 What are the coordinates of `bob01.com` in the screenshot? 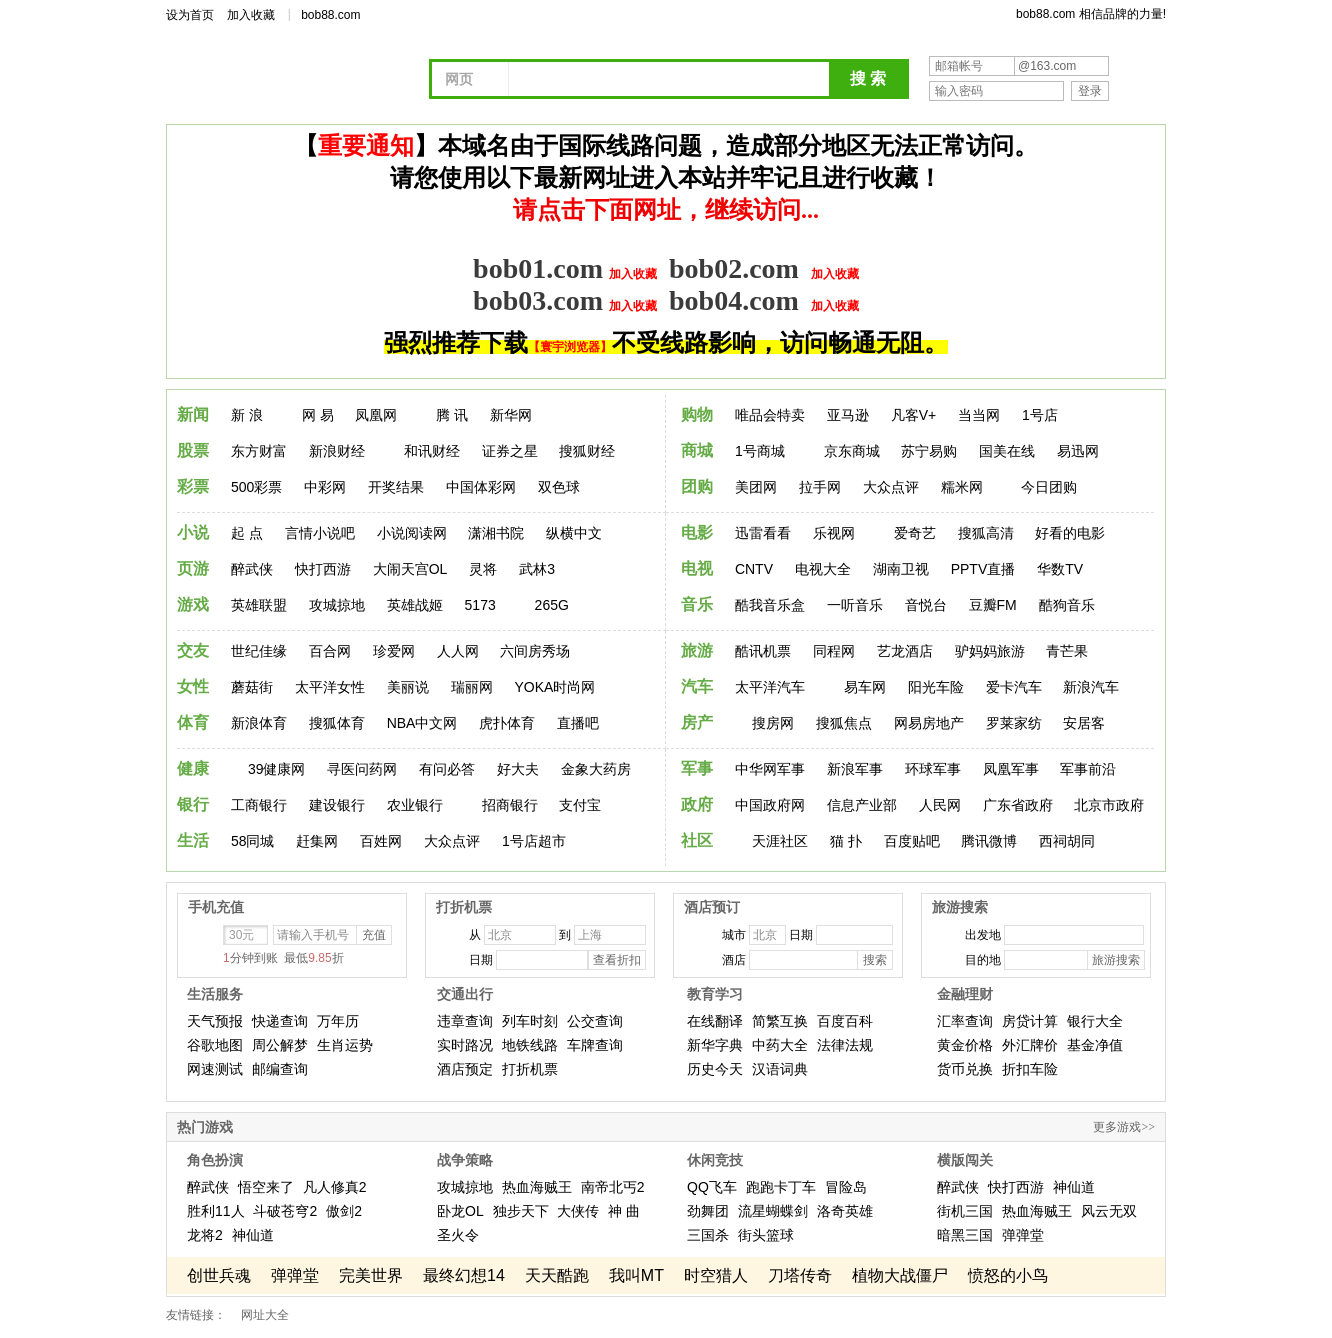 It's located at (538, 268).